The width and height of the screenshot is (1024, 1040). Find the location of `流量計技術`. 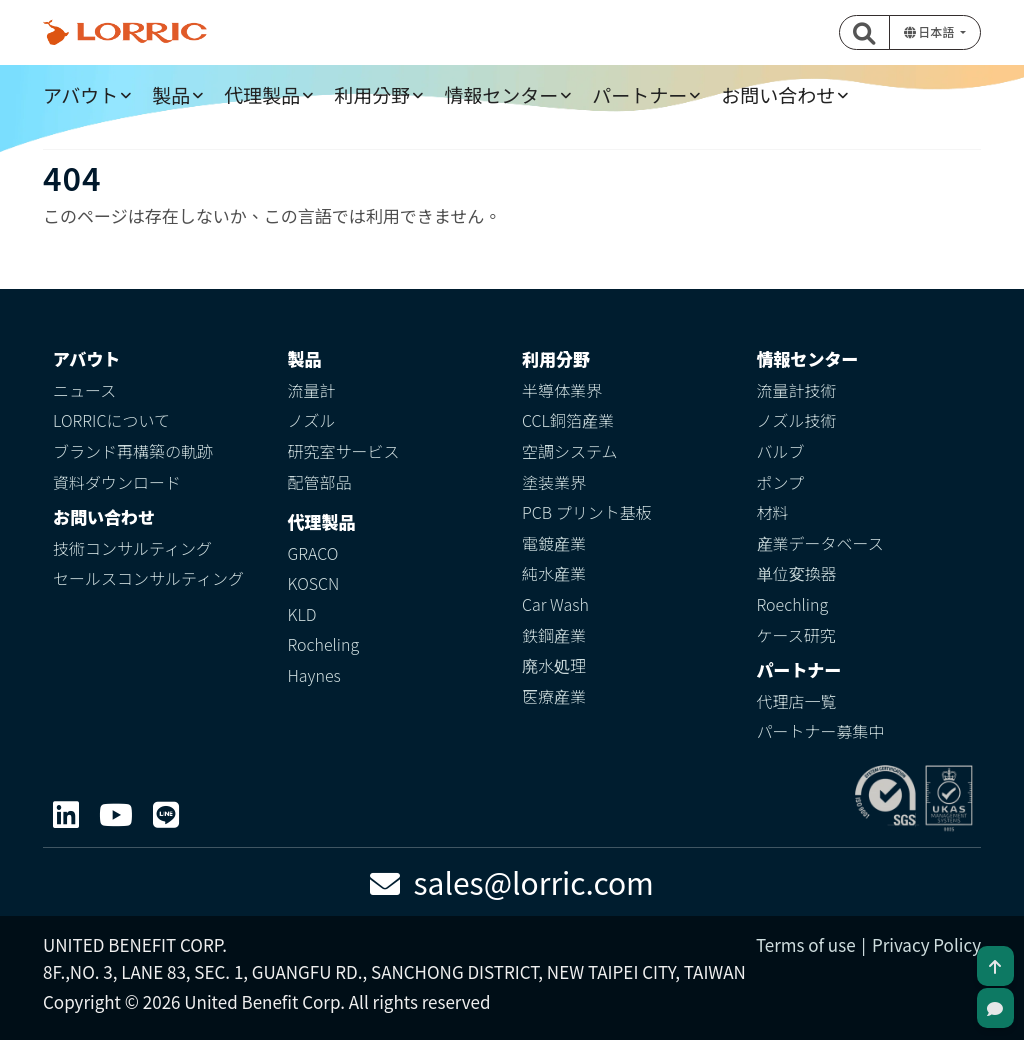

流量計技術 is located at coordinates (797, 390).